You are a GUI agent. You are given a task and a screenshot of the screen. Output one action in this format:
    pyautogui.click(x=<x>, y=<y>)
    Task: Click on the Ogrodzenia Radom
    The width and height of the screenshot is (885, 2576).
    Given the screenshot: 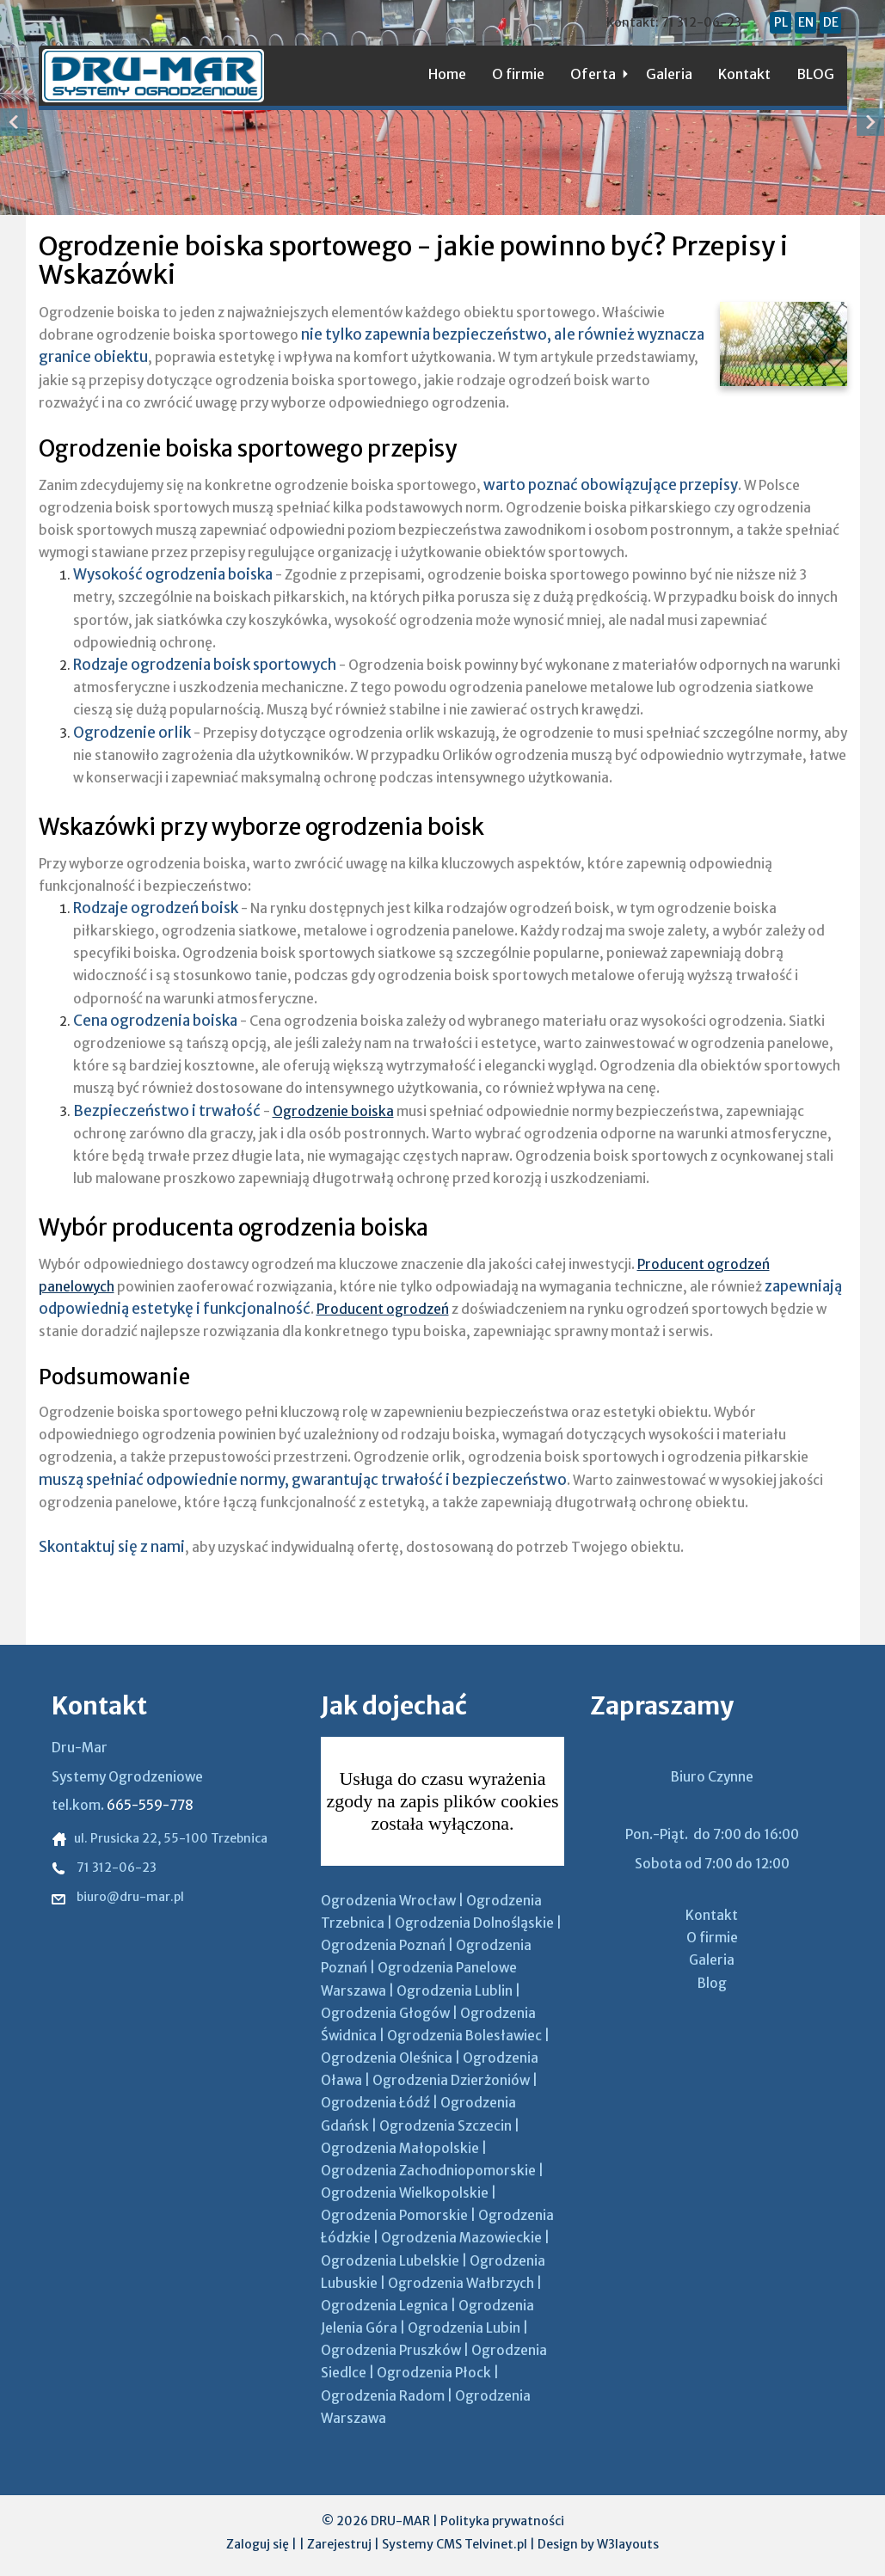 What is the action you would take?
    pyautogui.click(x=383, y=2396)
    